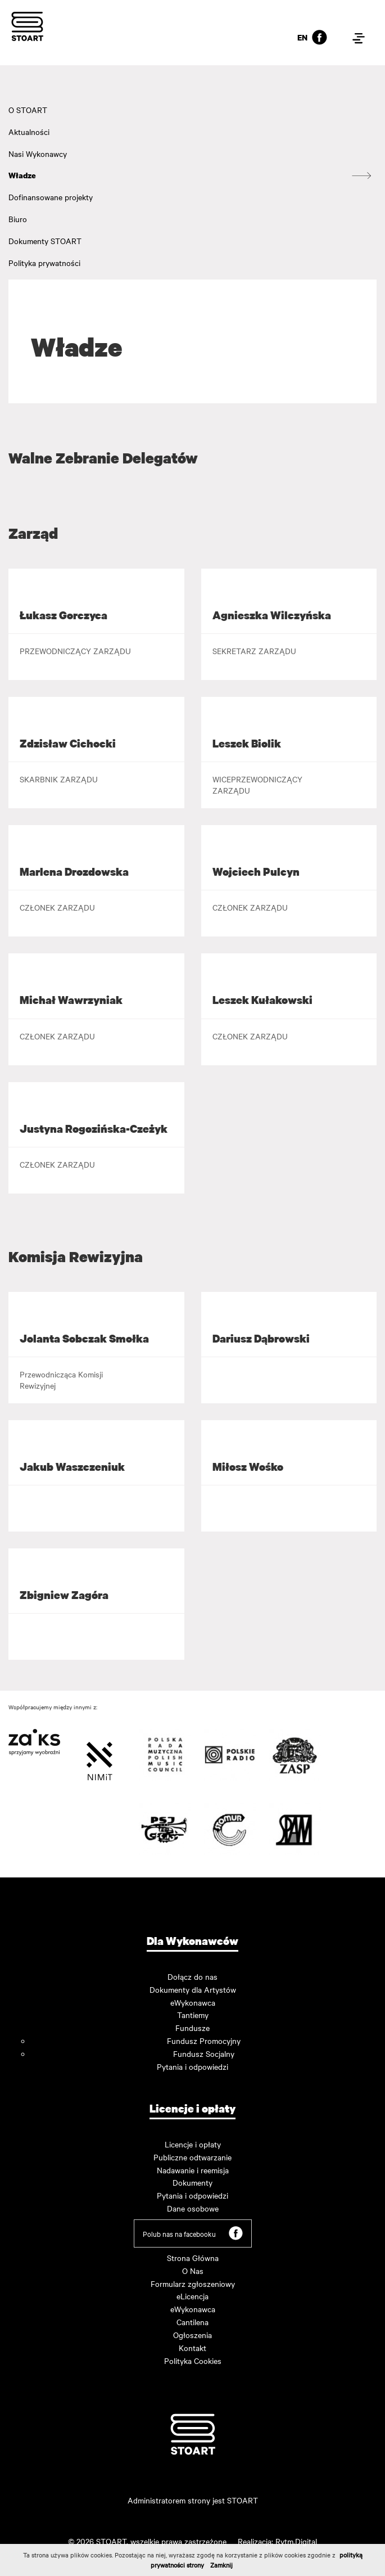  What do you see at coordinates (22, 175) in the screenshot?
I see `Władze` at bounding box center [22, 175].